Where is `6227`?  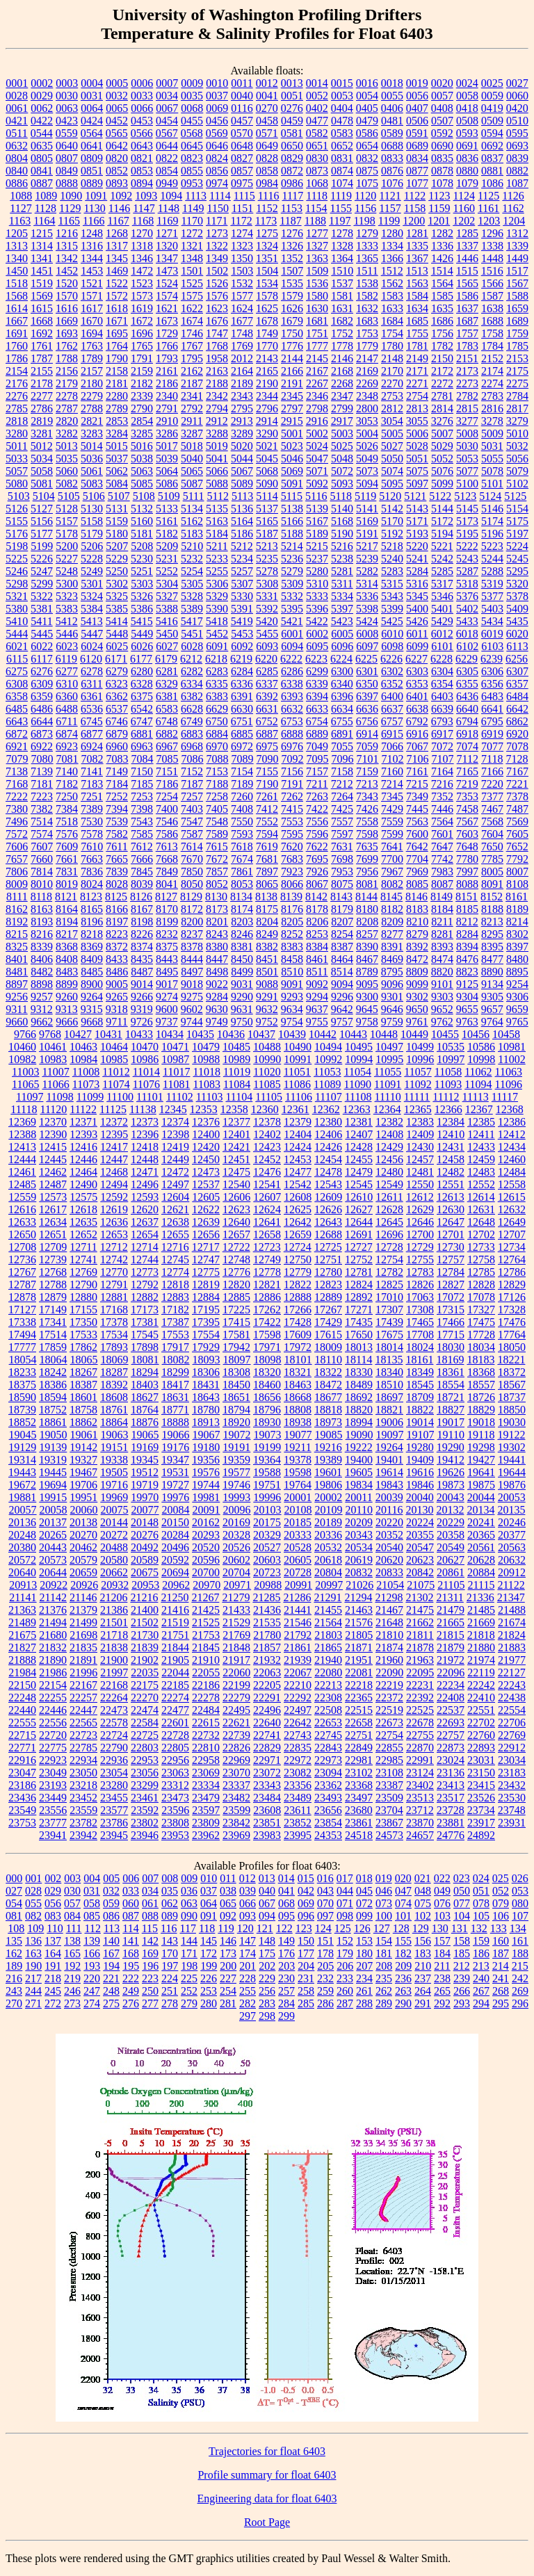 6227 is located at coordinates (416, 659).